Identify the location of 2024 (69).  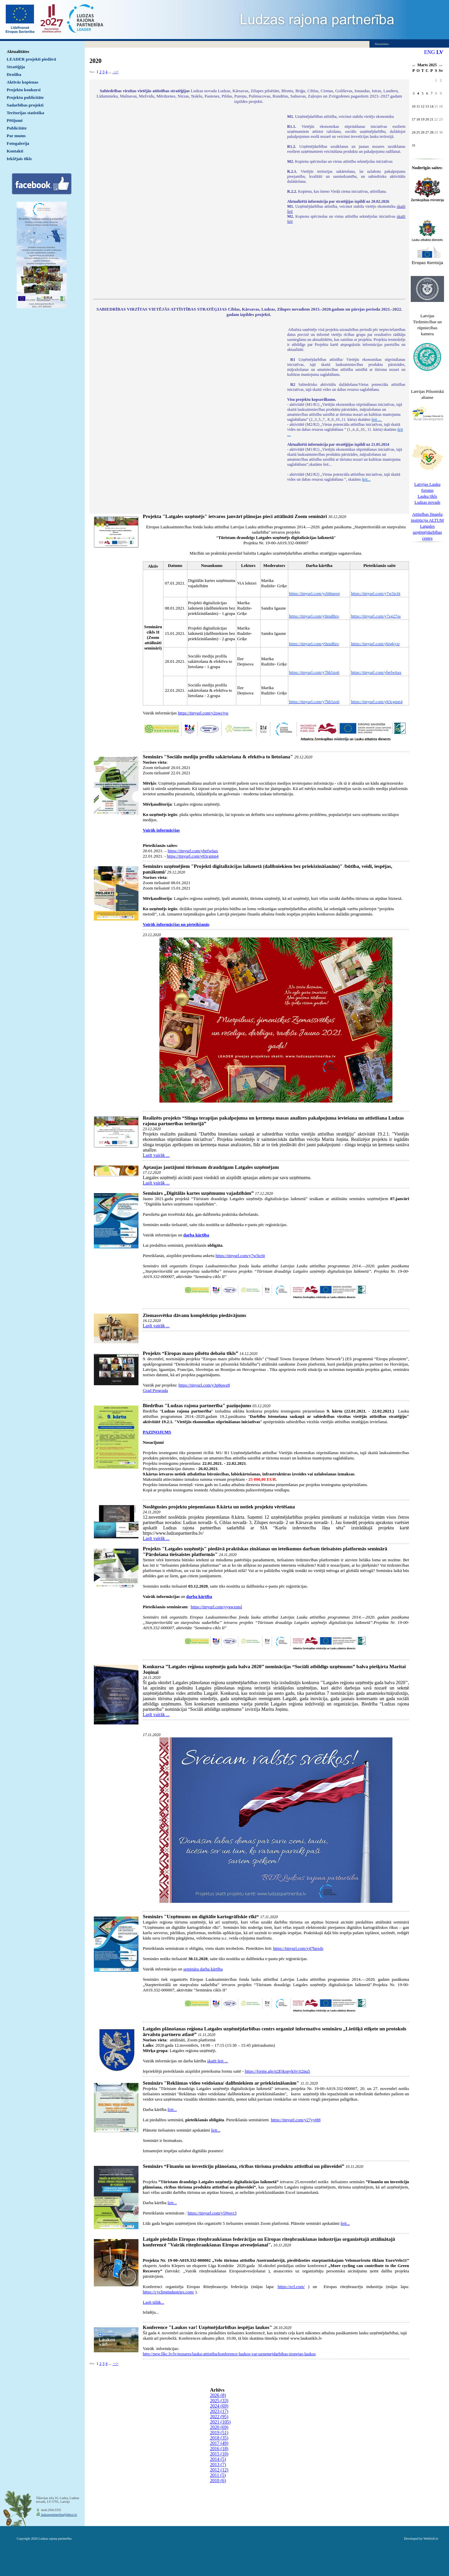
(219, 2406).